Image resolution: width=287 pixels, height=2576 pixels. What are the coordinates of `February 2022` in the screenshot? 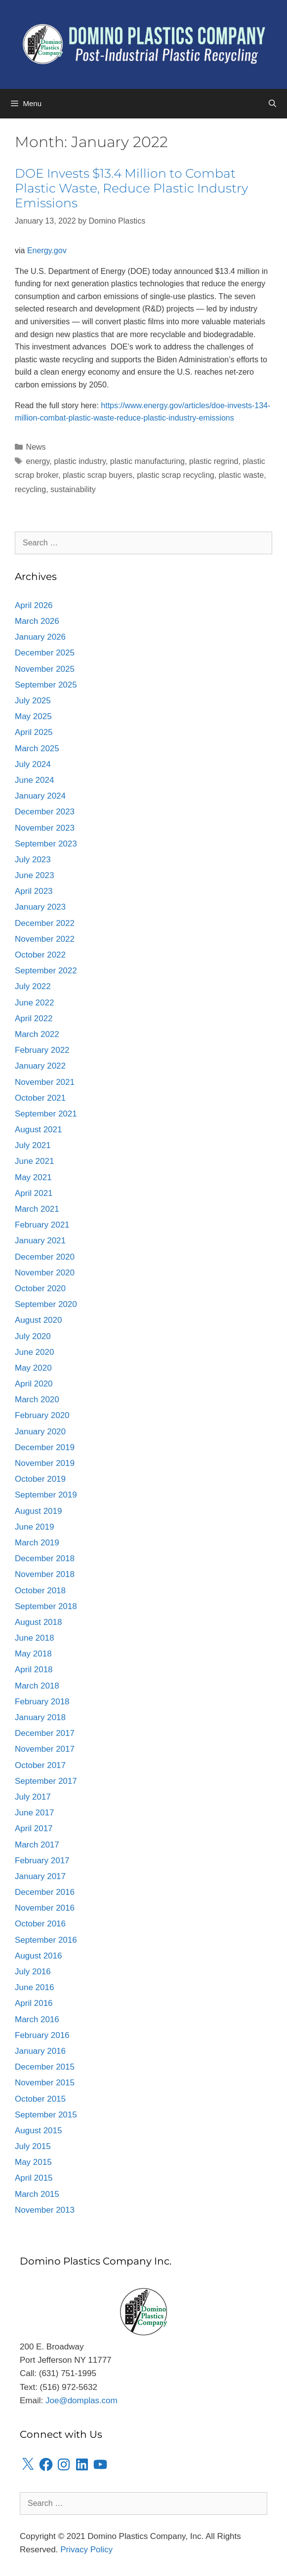 It's located at (42, 1050).